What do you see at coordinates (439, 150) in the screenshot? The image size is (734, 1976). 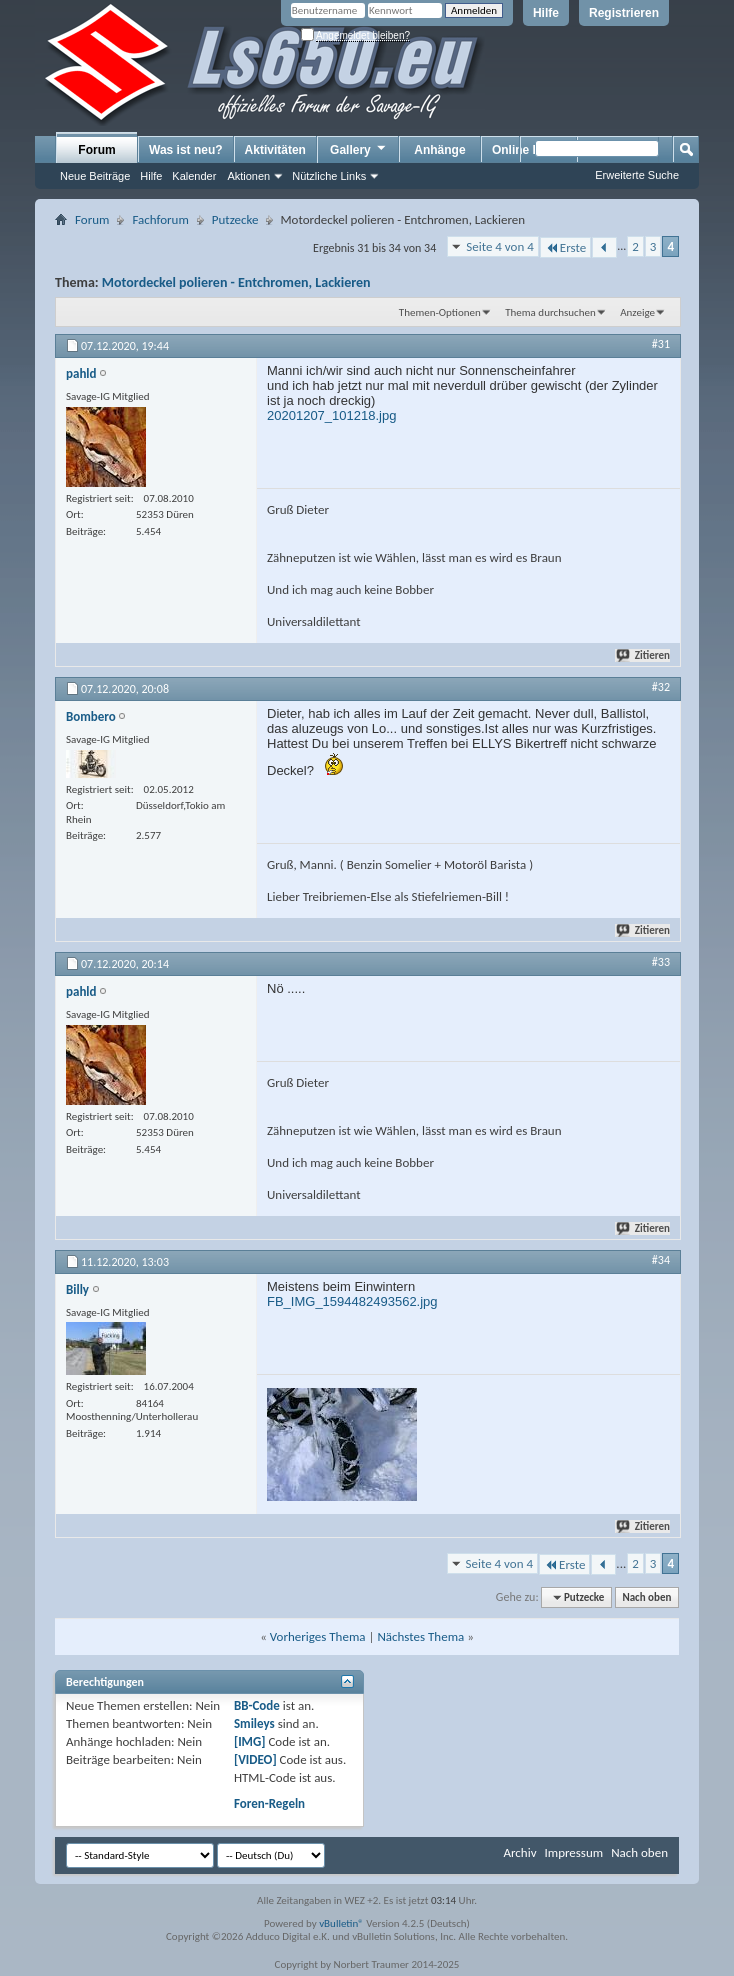 I see `Anhänge` at bounding box center [439, 150].